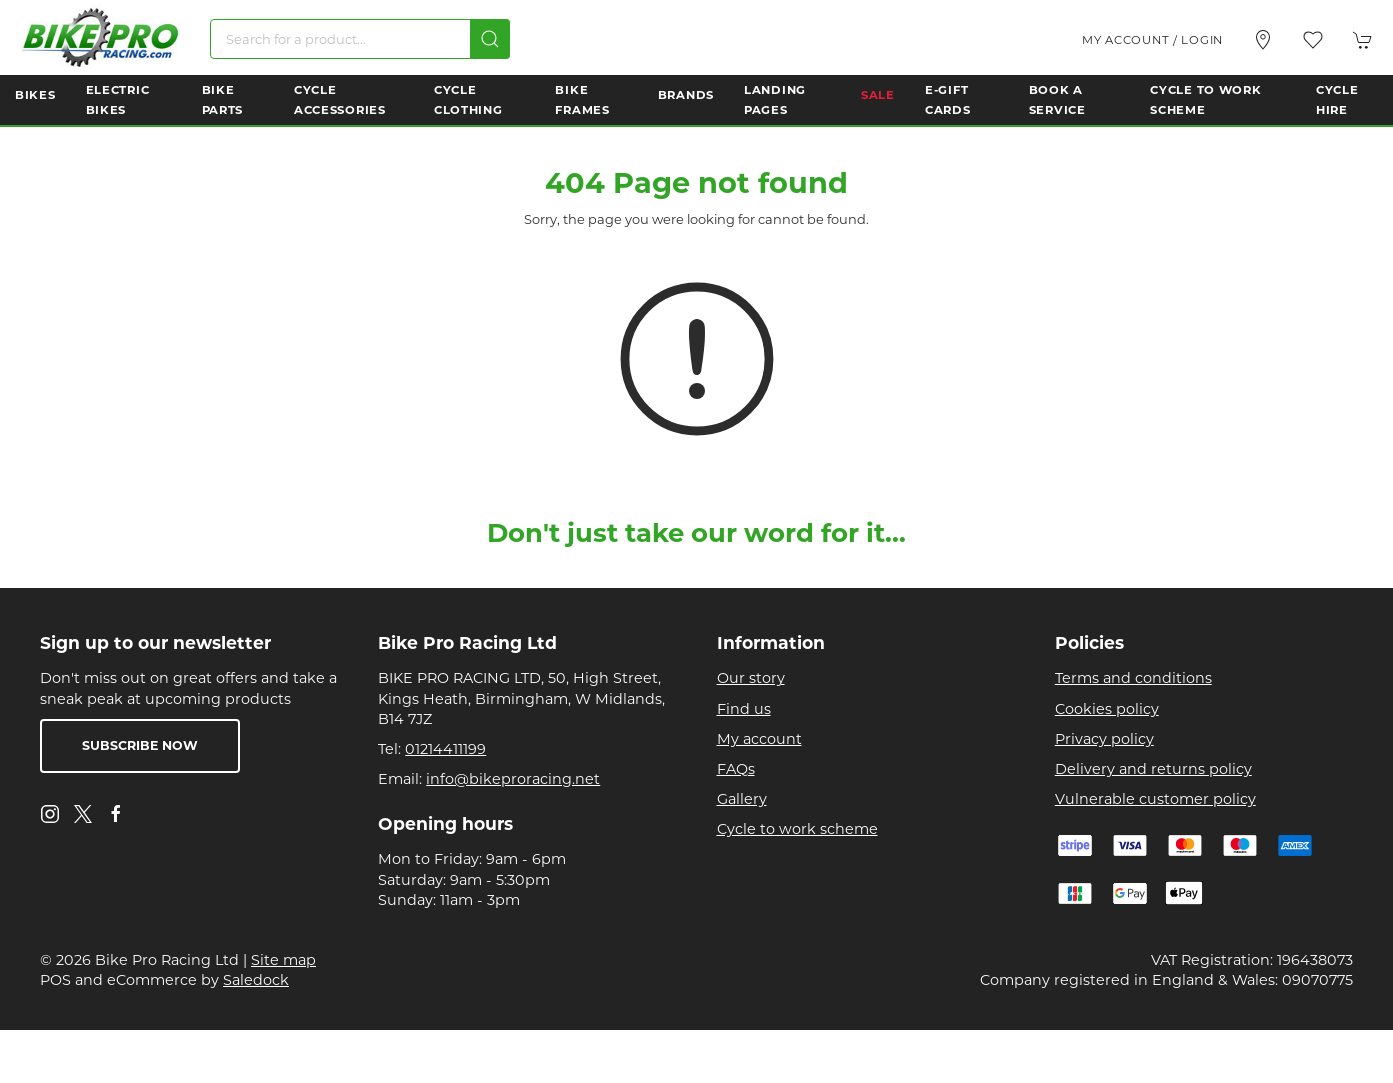 This screenshot has width=1393, height=1083. Describe the element at coordinates (736, 769) in the screenshot. I see `FAQs` at that location.